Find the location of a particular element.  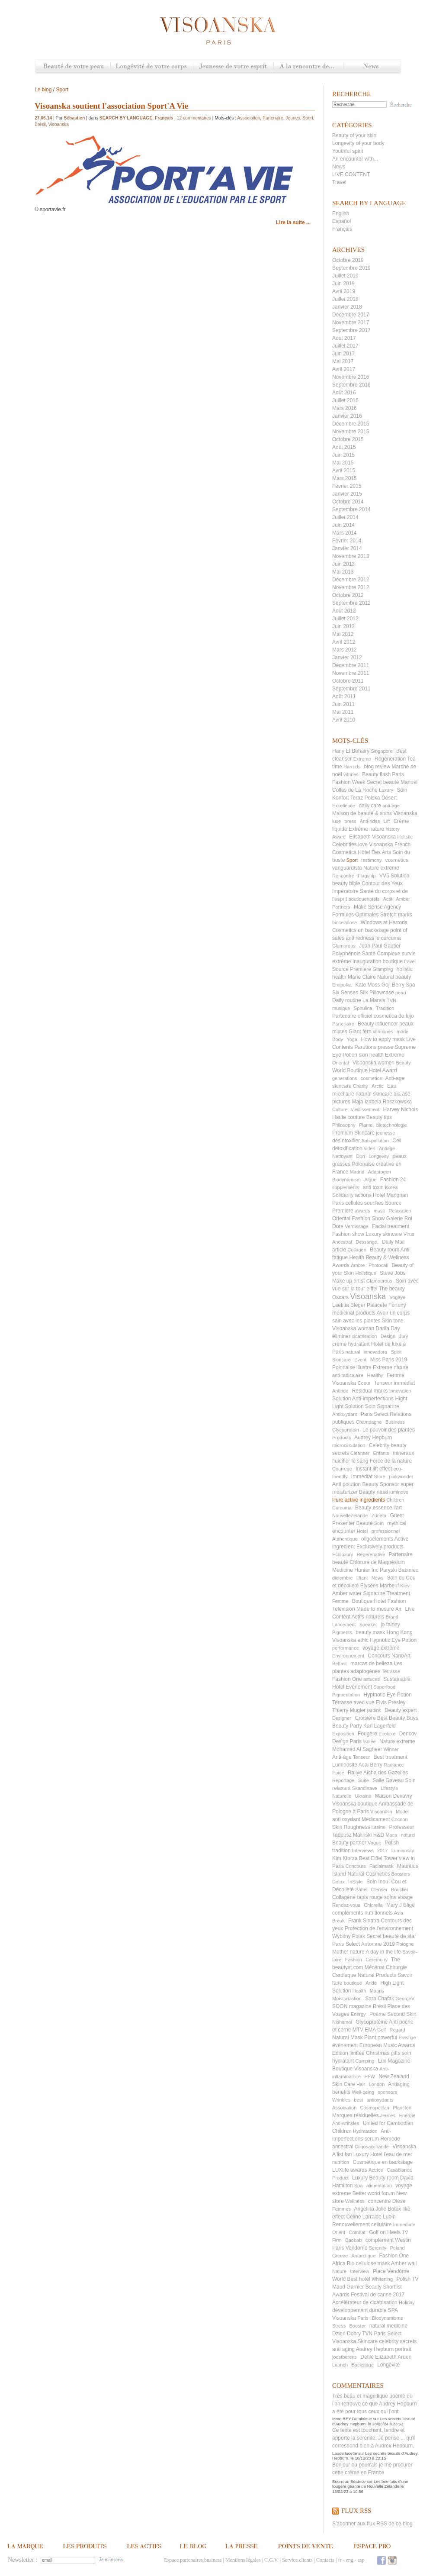

Spirulina is located at coordinates (363, 1008).